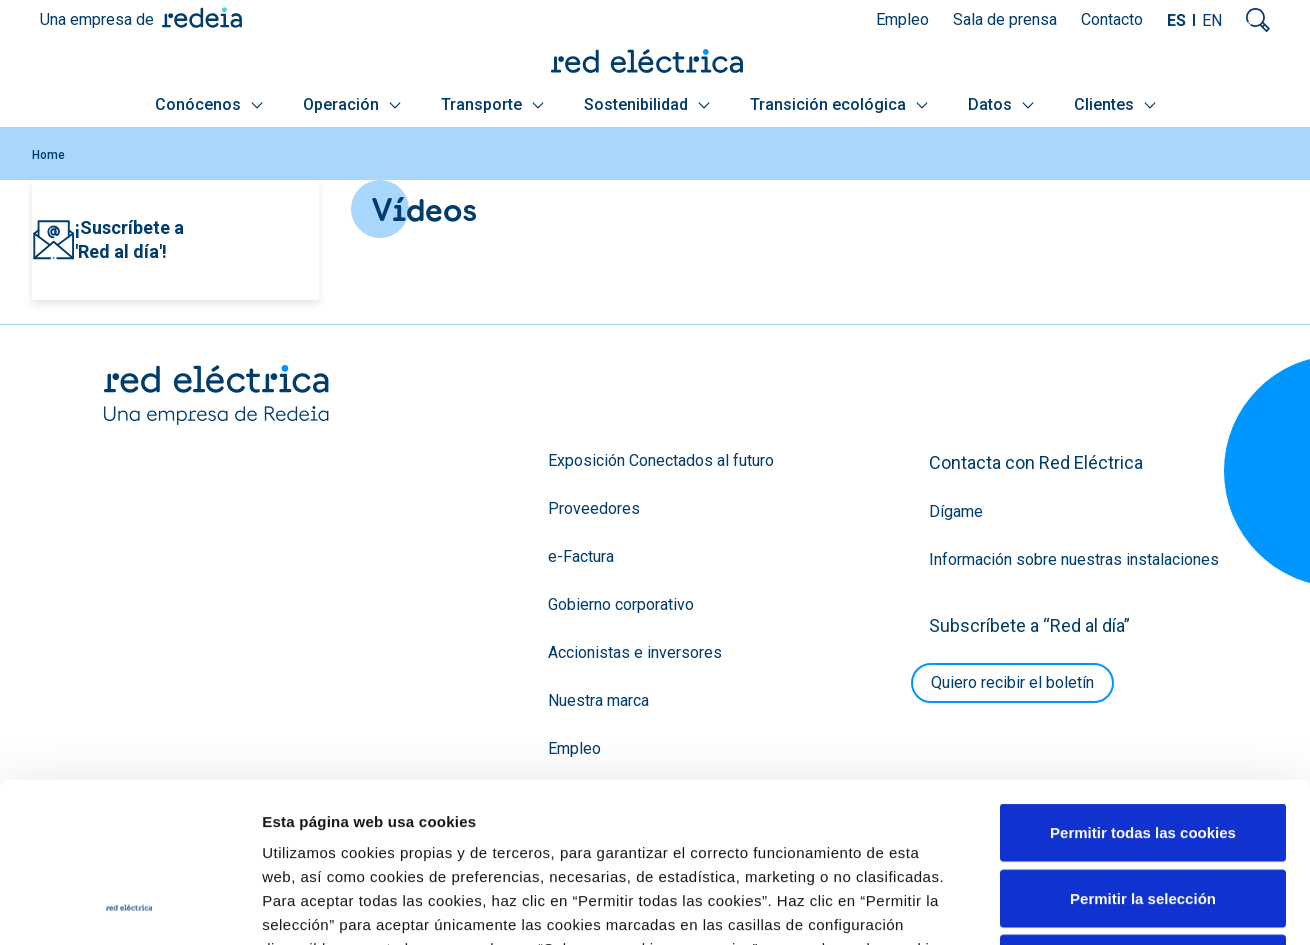 The width and height of the screenshot is (1310, 945). I want to click on Información sobre nuestras instalaciones, so click(1074, 559).